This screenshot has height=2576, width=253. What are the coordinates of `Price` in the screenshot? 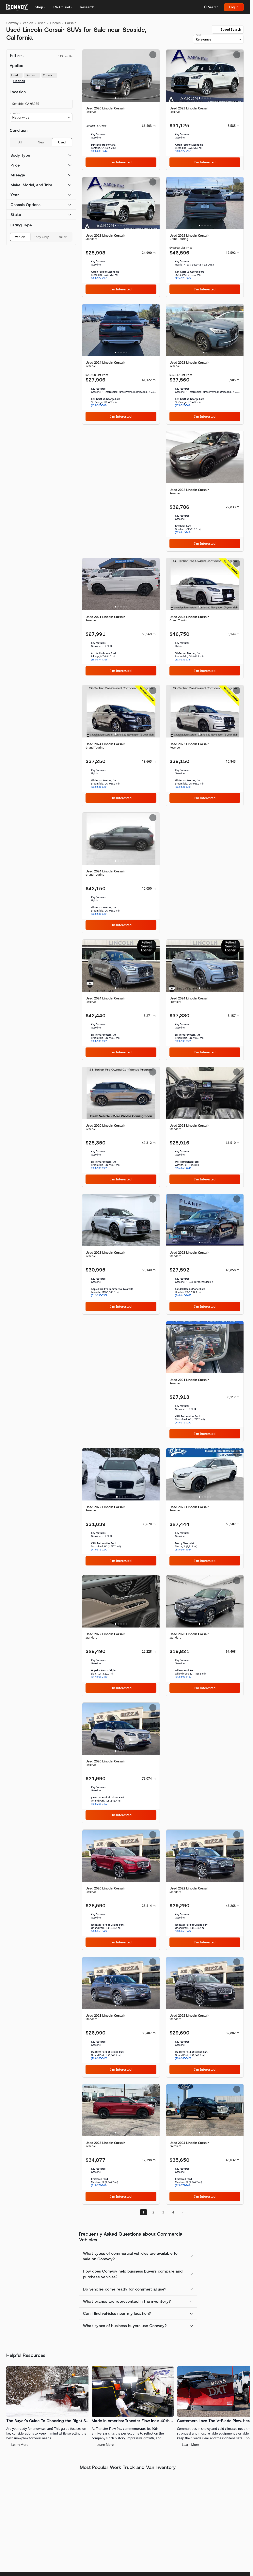 It's located at (15, 165).